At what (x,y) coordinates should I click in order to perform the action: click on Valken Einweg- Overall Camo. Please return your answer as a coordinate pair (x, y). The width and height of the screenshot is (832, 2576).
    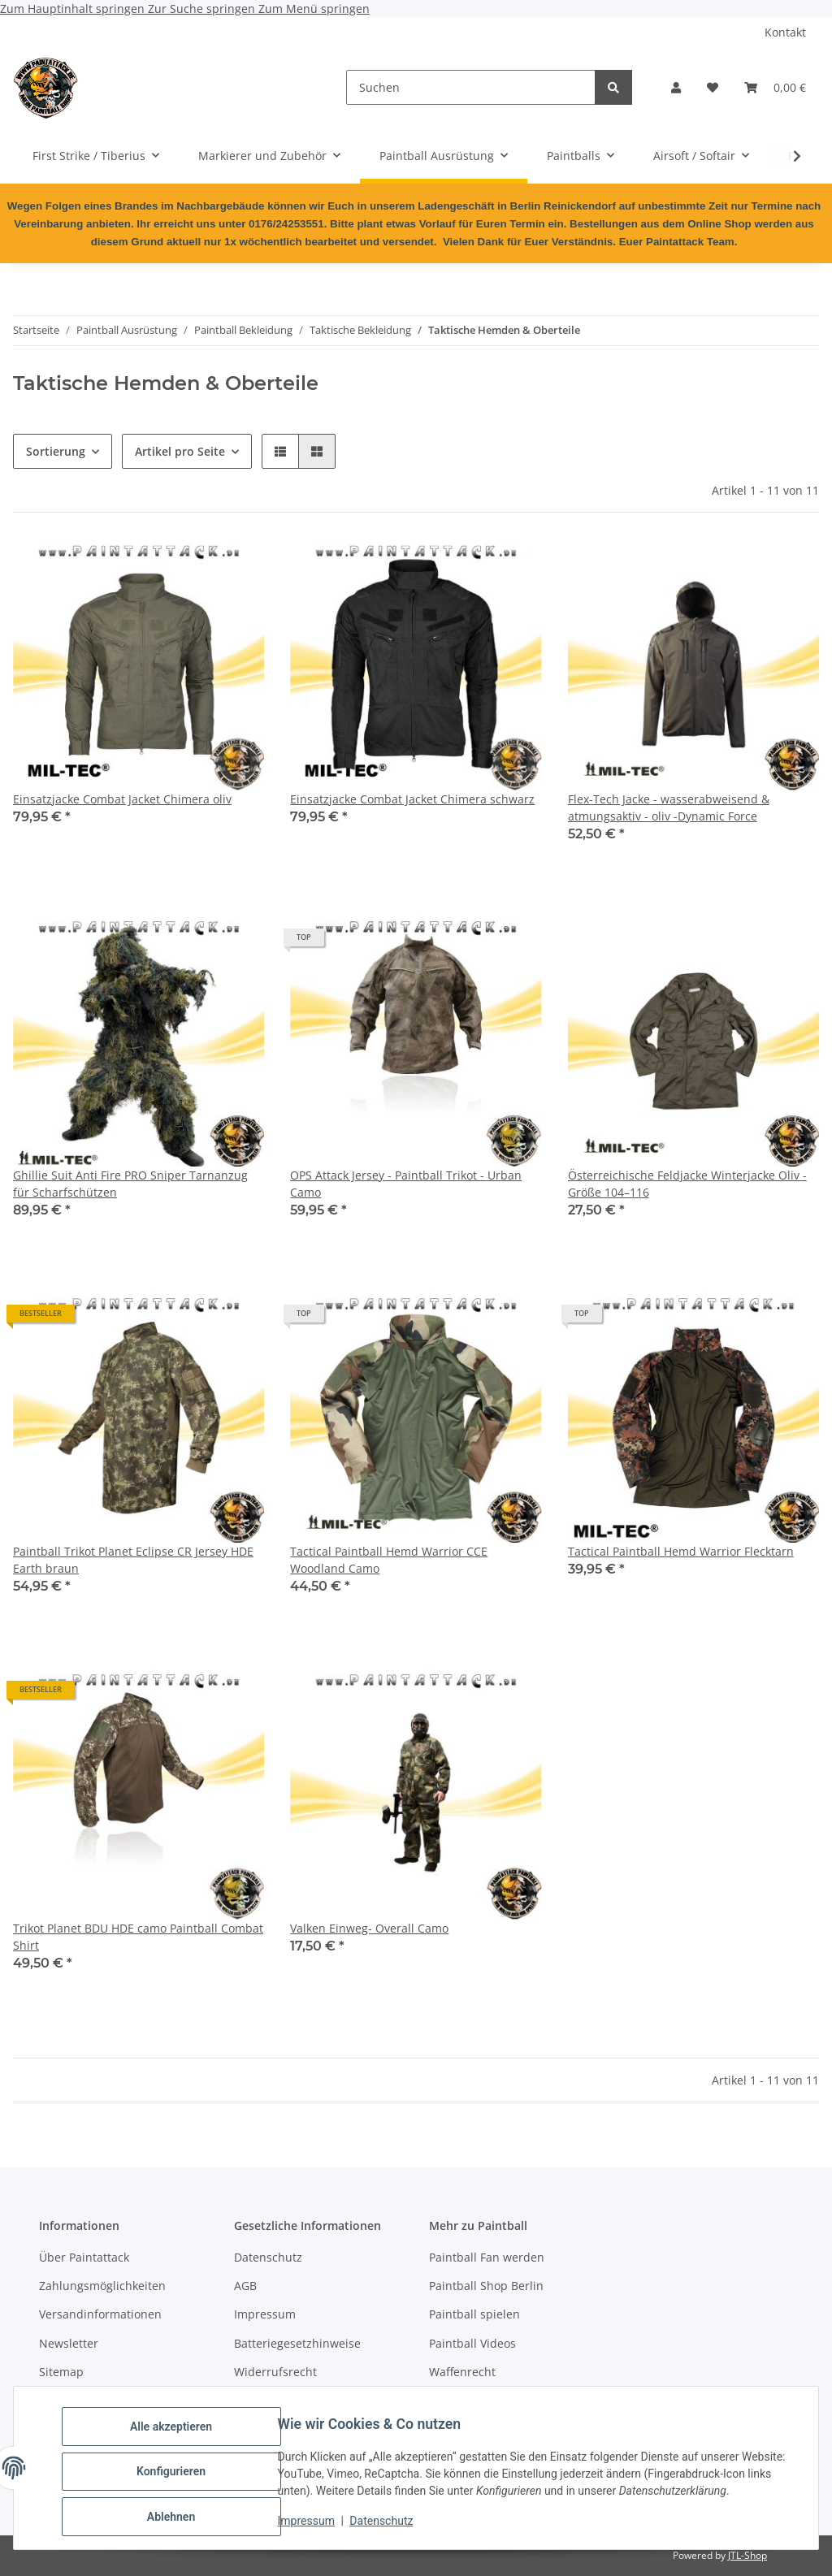
    Looking at the image, I should click on (369, 1928).